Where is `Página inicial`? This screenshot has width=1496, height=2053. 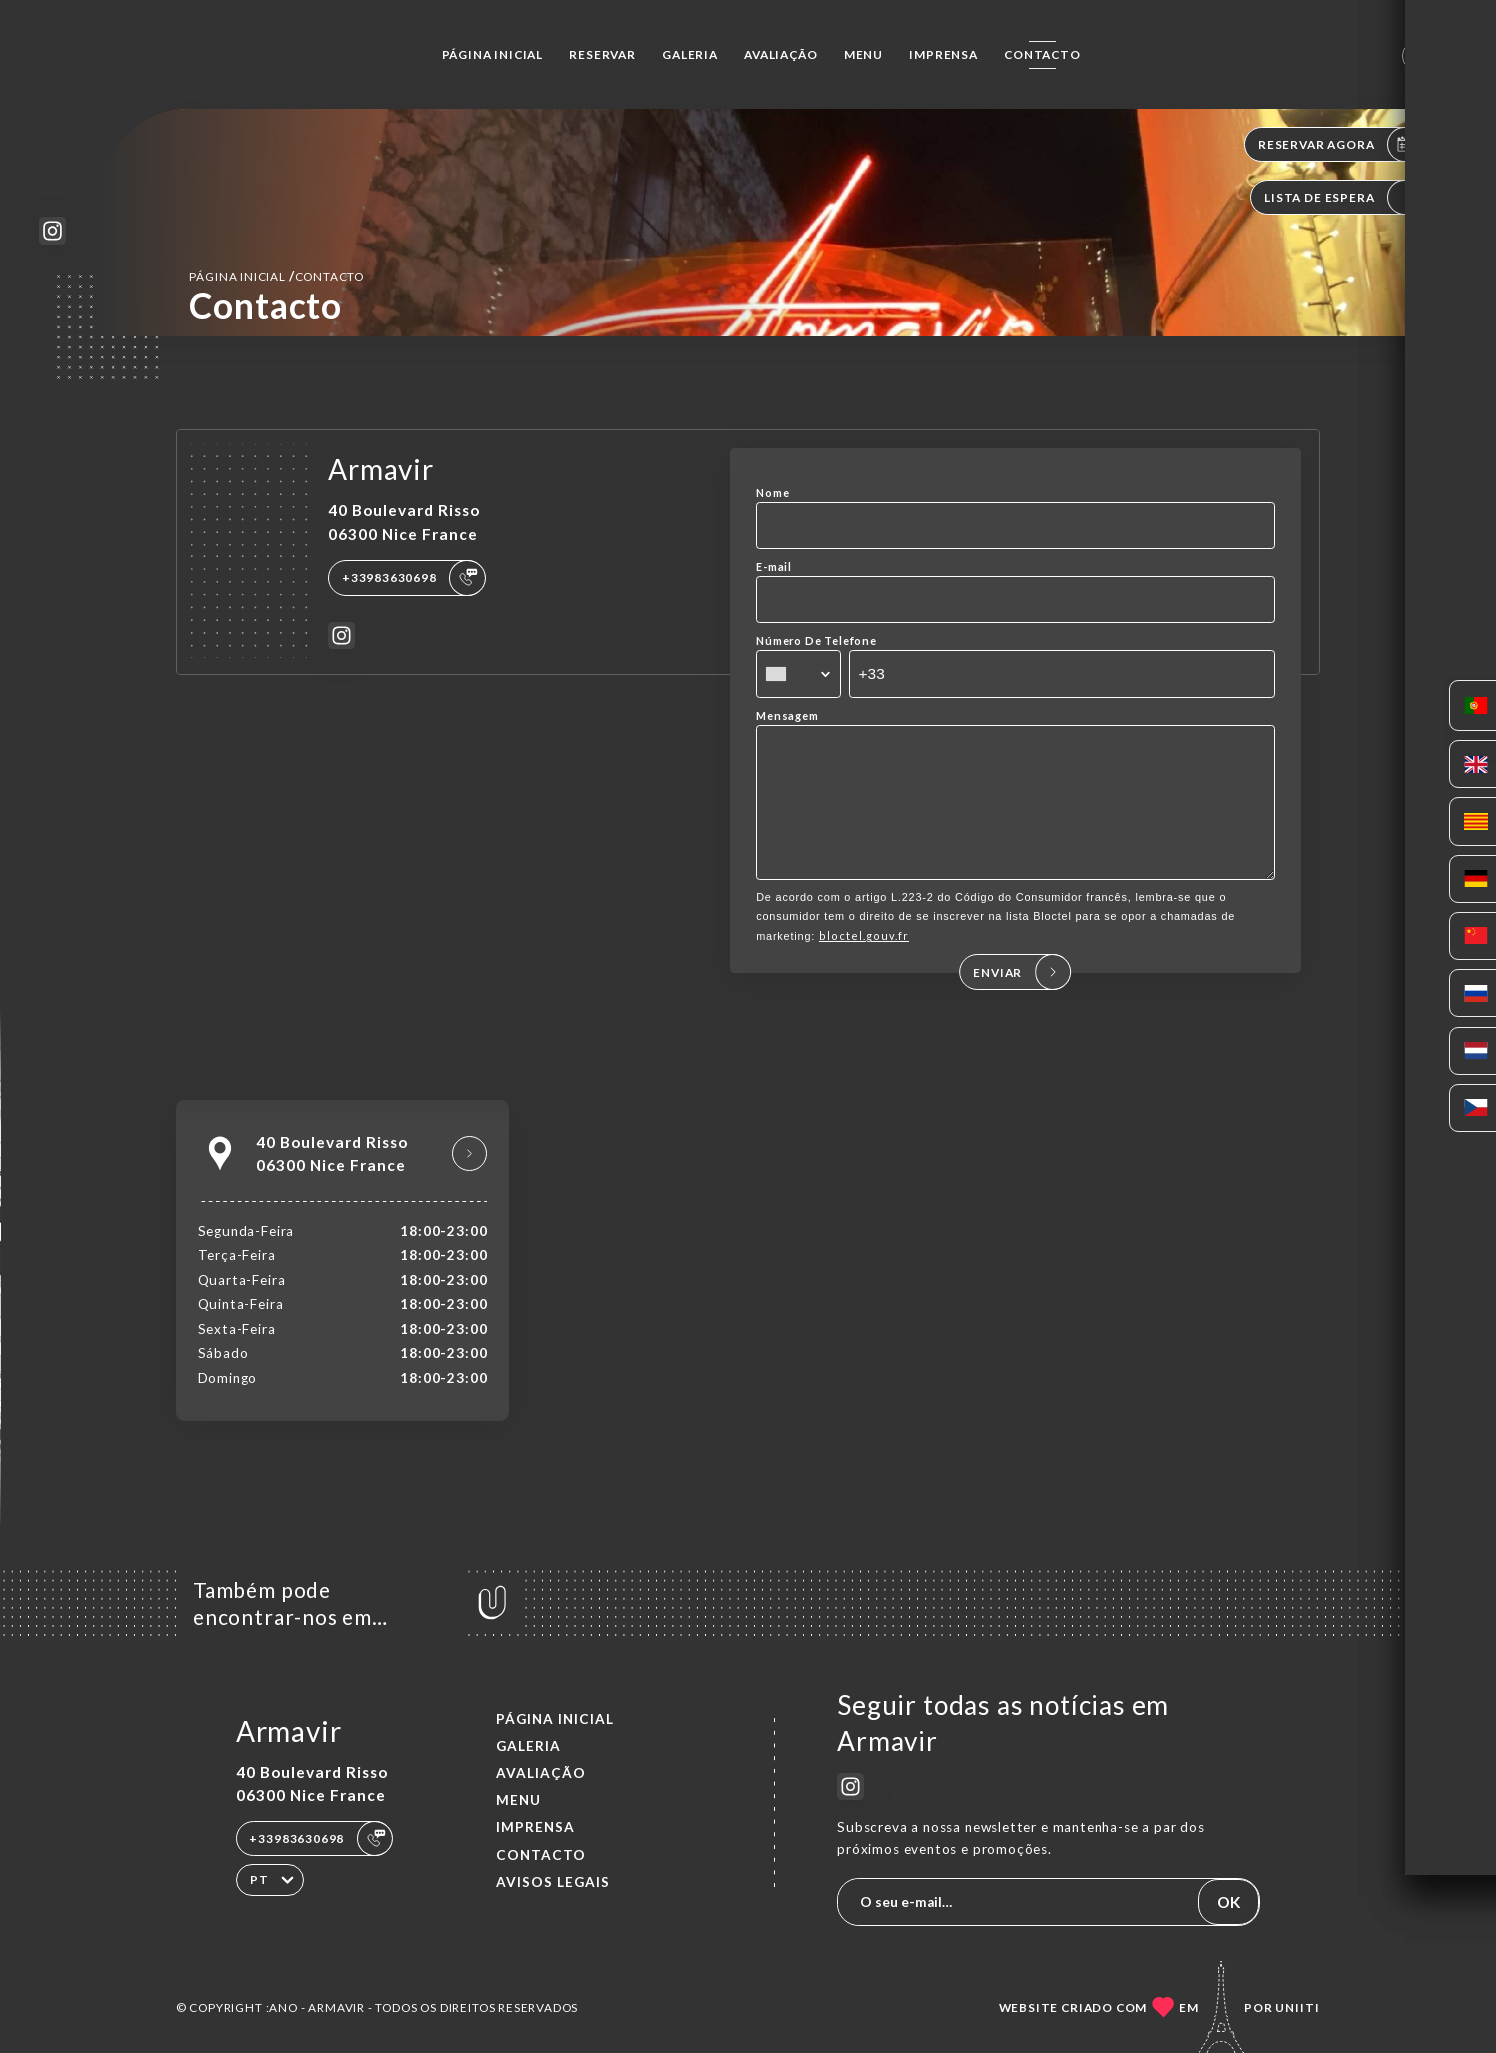 Página inicial is located at coordinates (492, 54).